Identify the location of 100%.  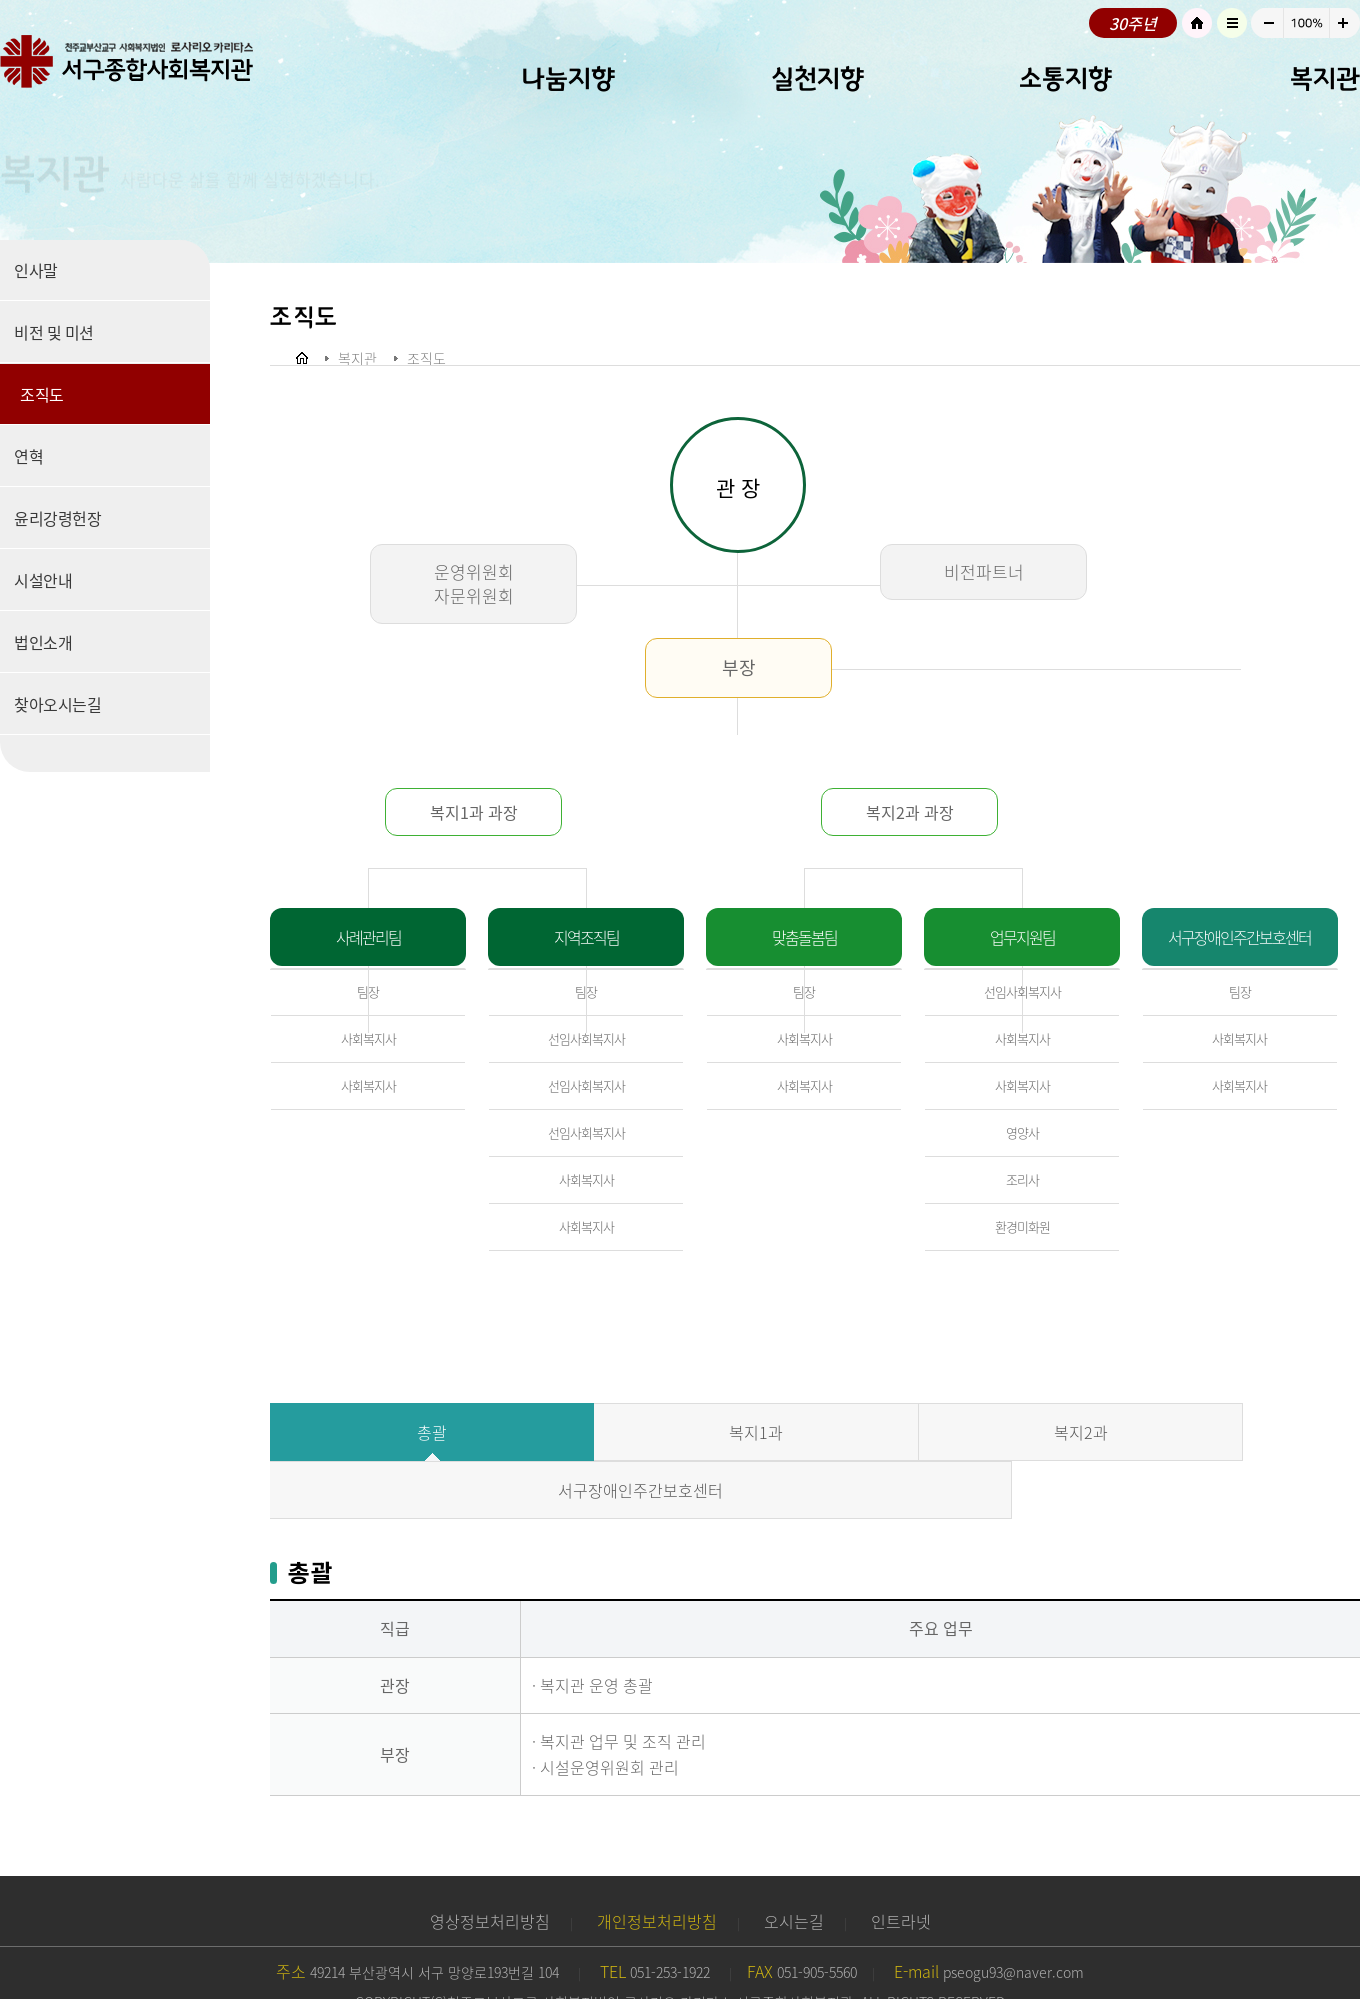
(1306, 23).